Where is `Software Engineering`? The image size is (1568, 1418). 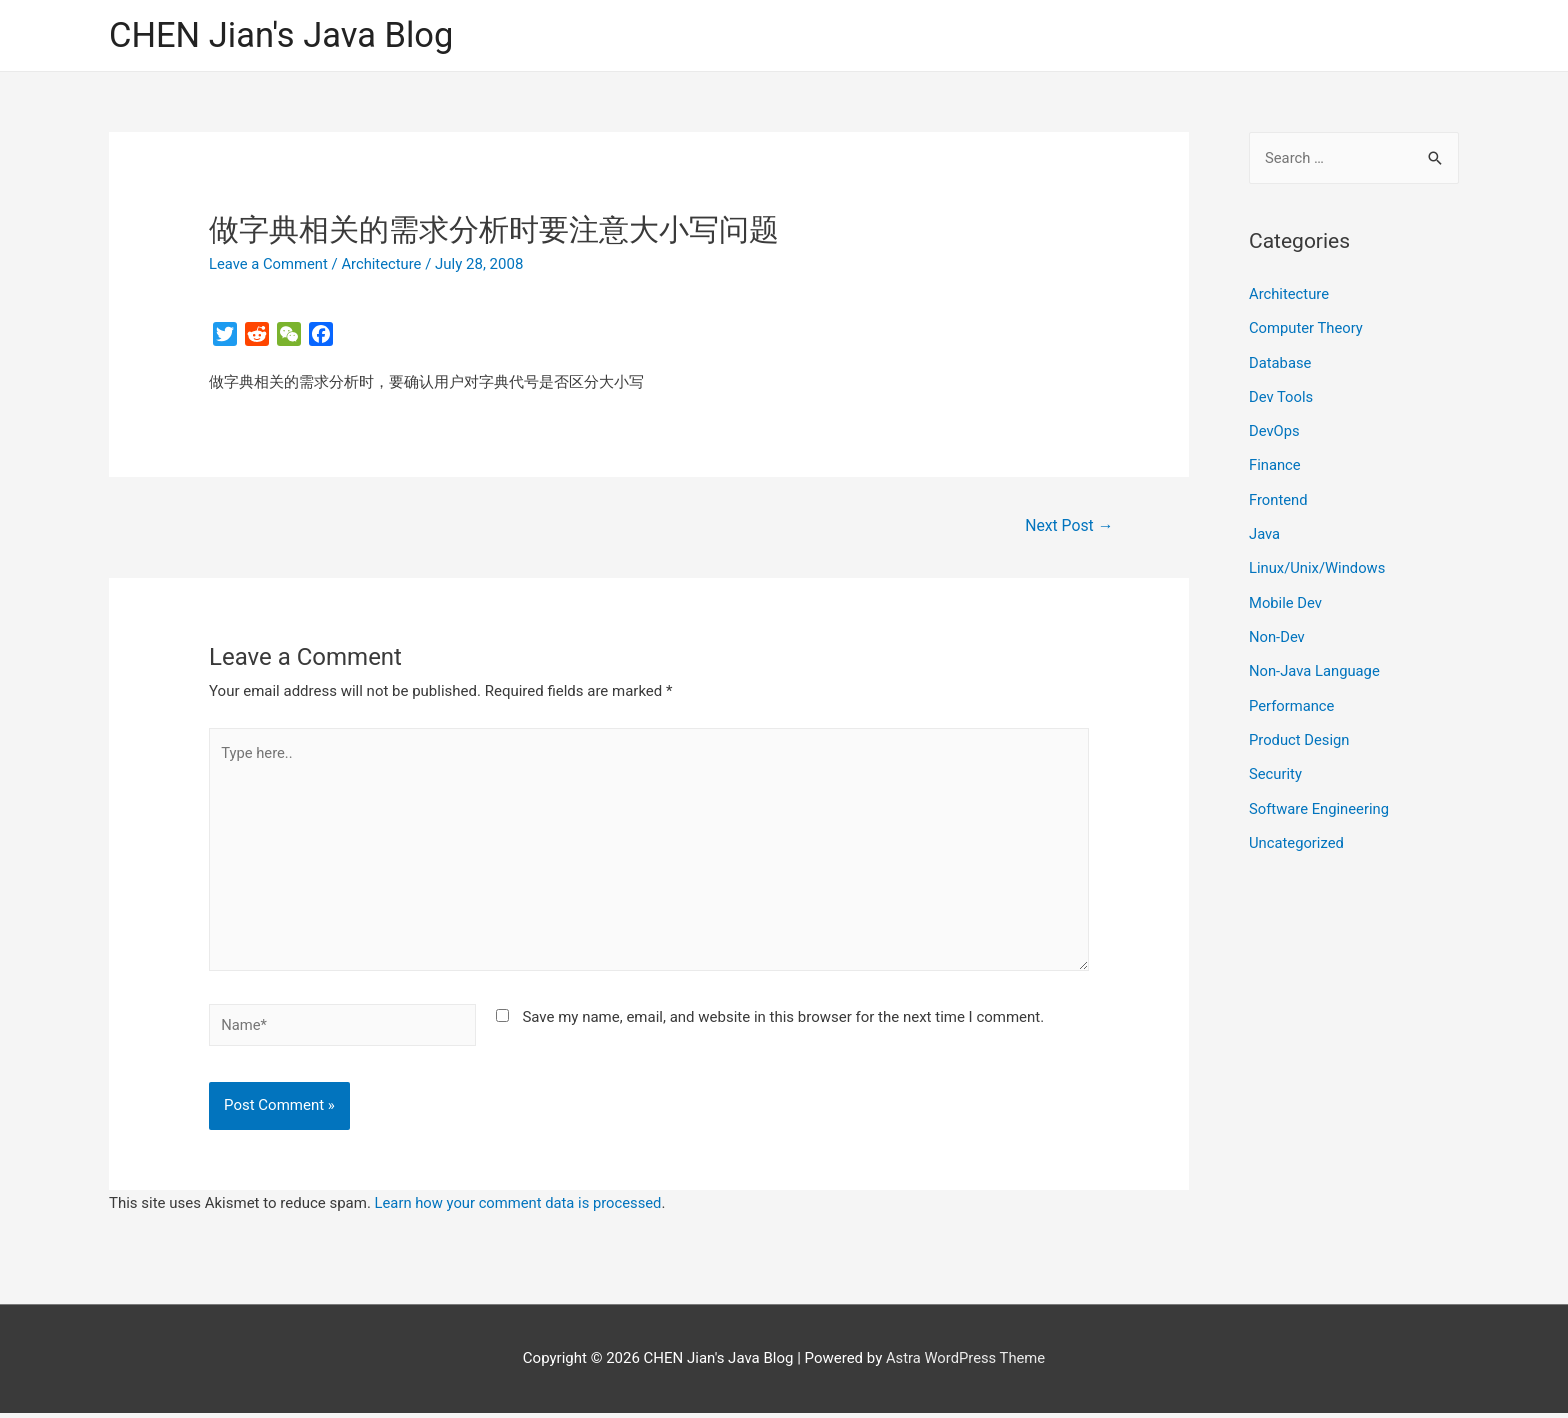
Software Engineering is located at coordinates (1320, 801).